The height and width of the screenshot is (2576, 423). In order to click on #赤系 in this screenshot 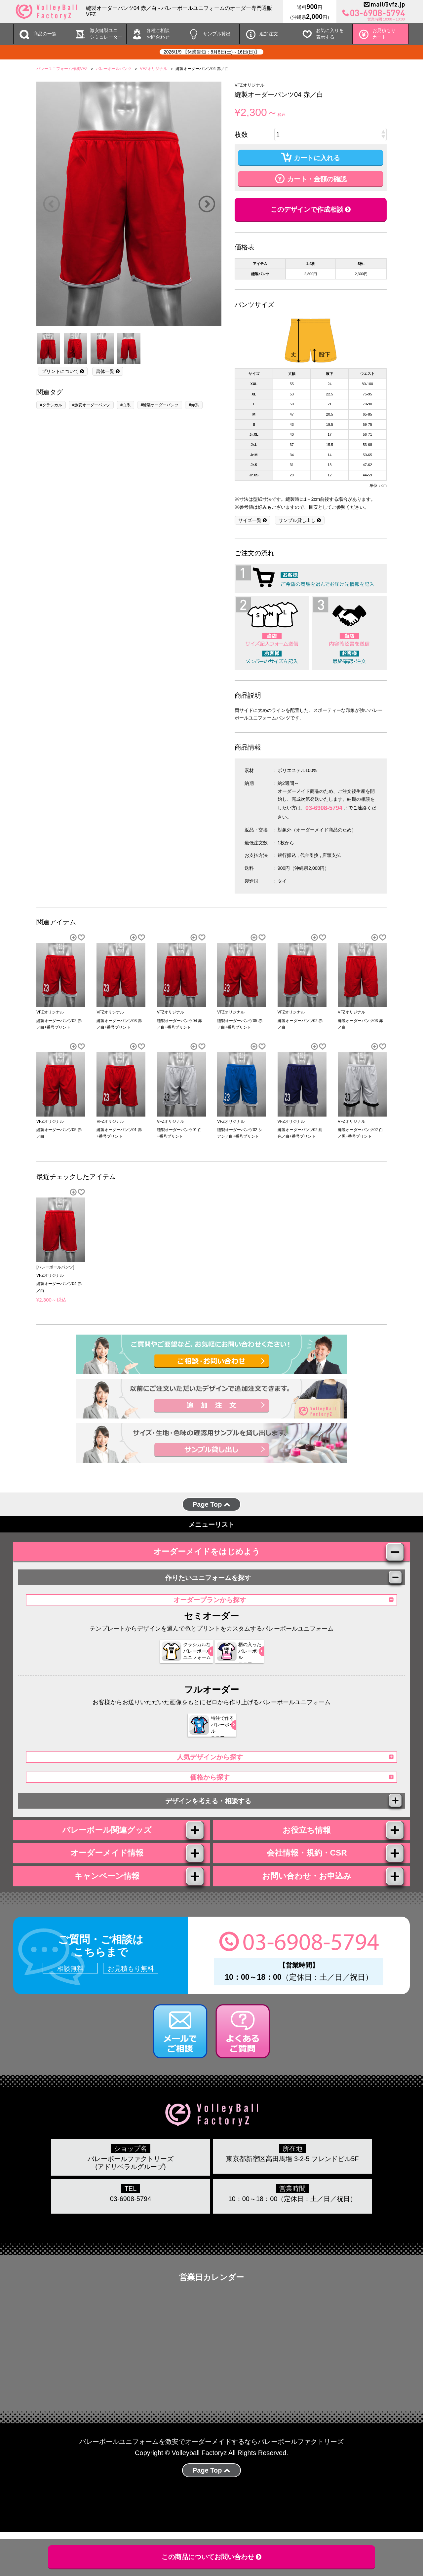, I will do `click(194, 405)`.